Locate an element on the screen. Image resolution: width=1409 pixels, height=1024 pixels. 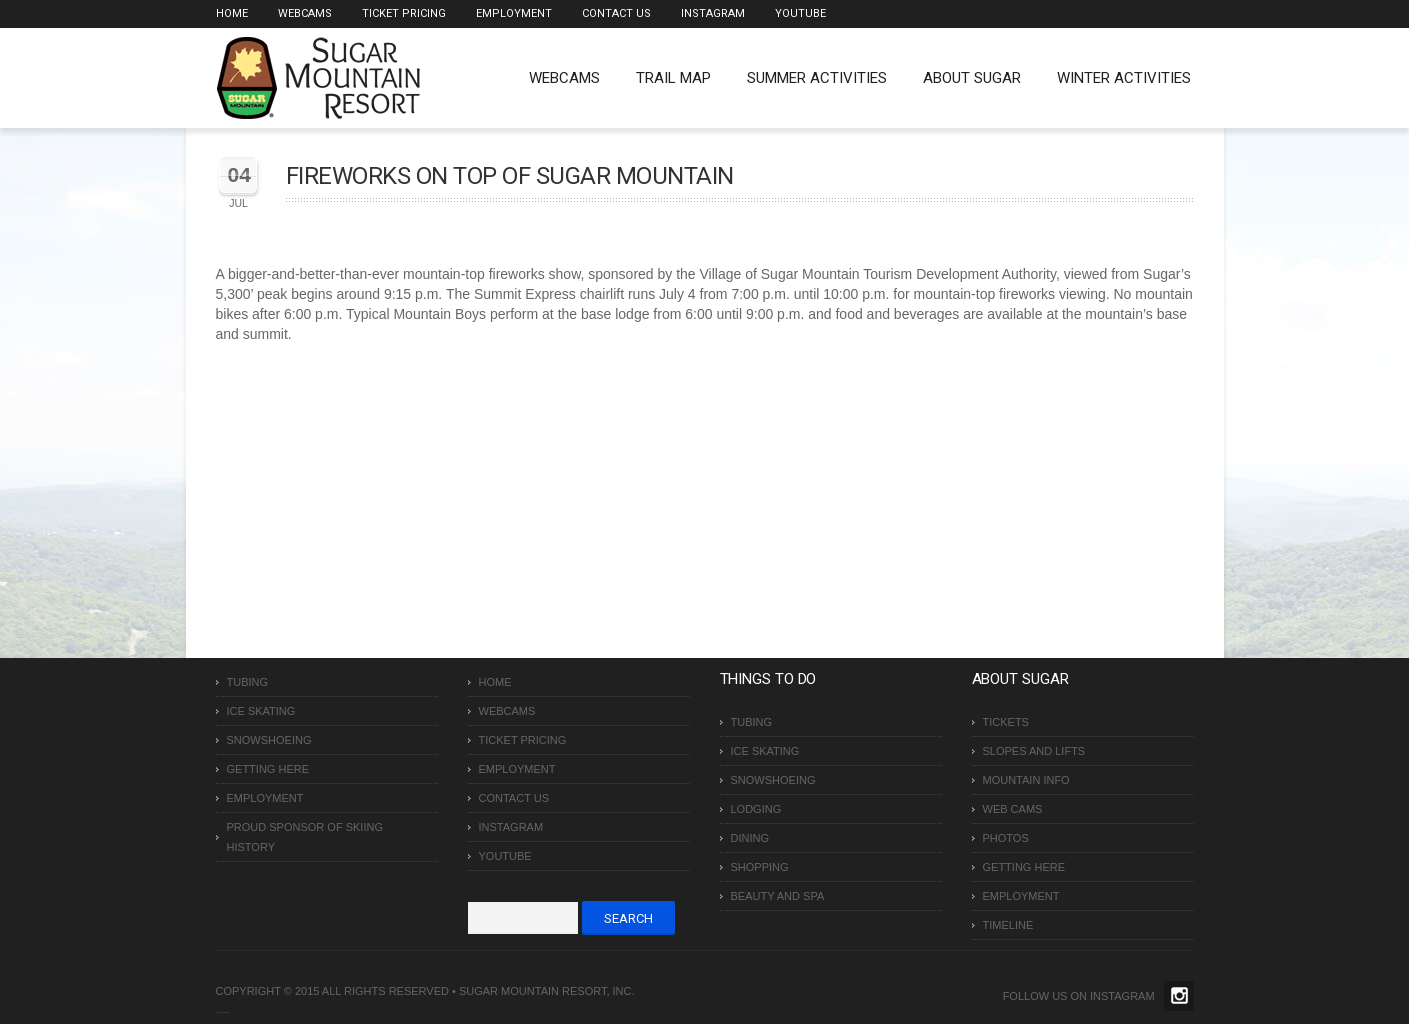
Proud Sponsor of Skiing History is located at coordinates (305, 837).